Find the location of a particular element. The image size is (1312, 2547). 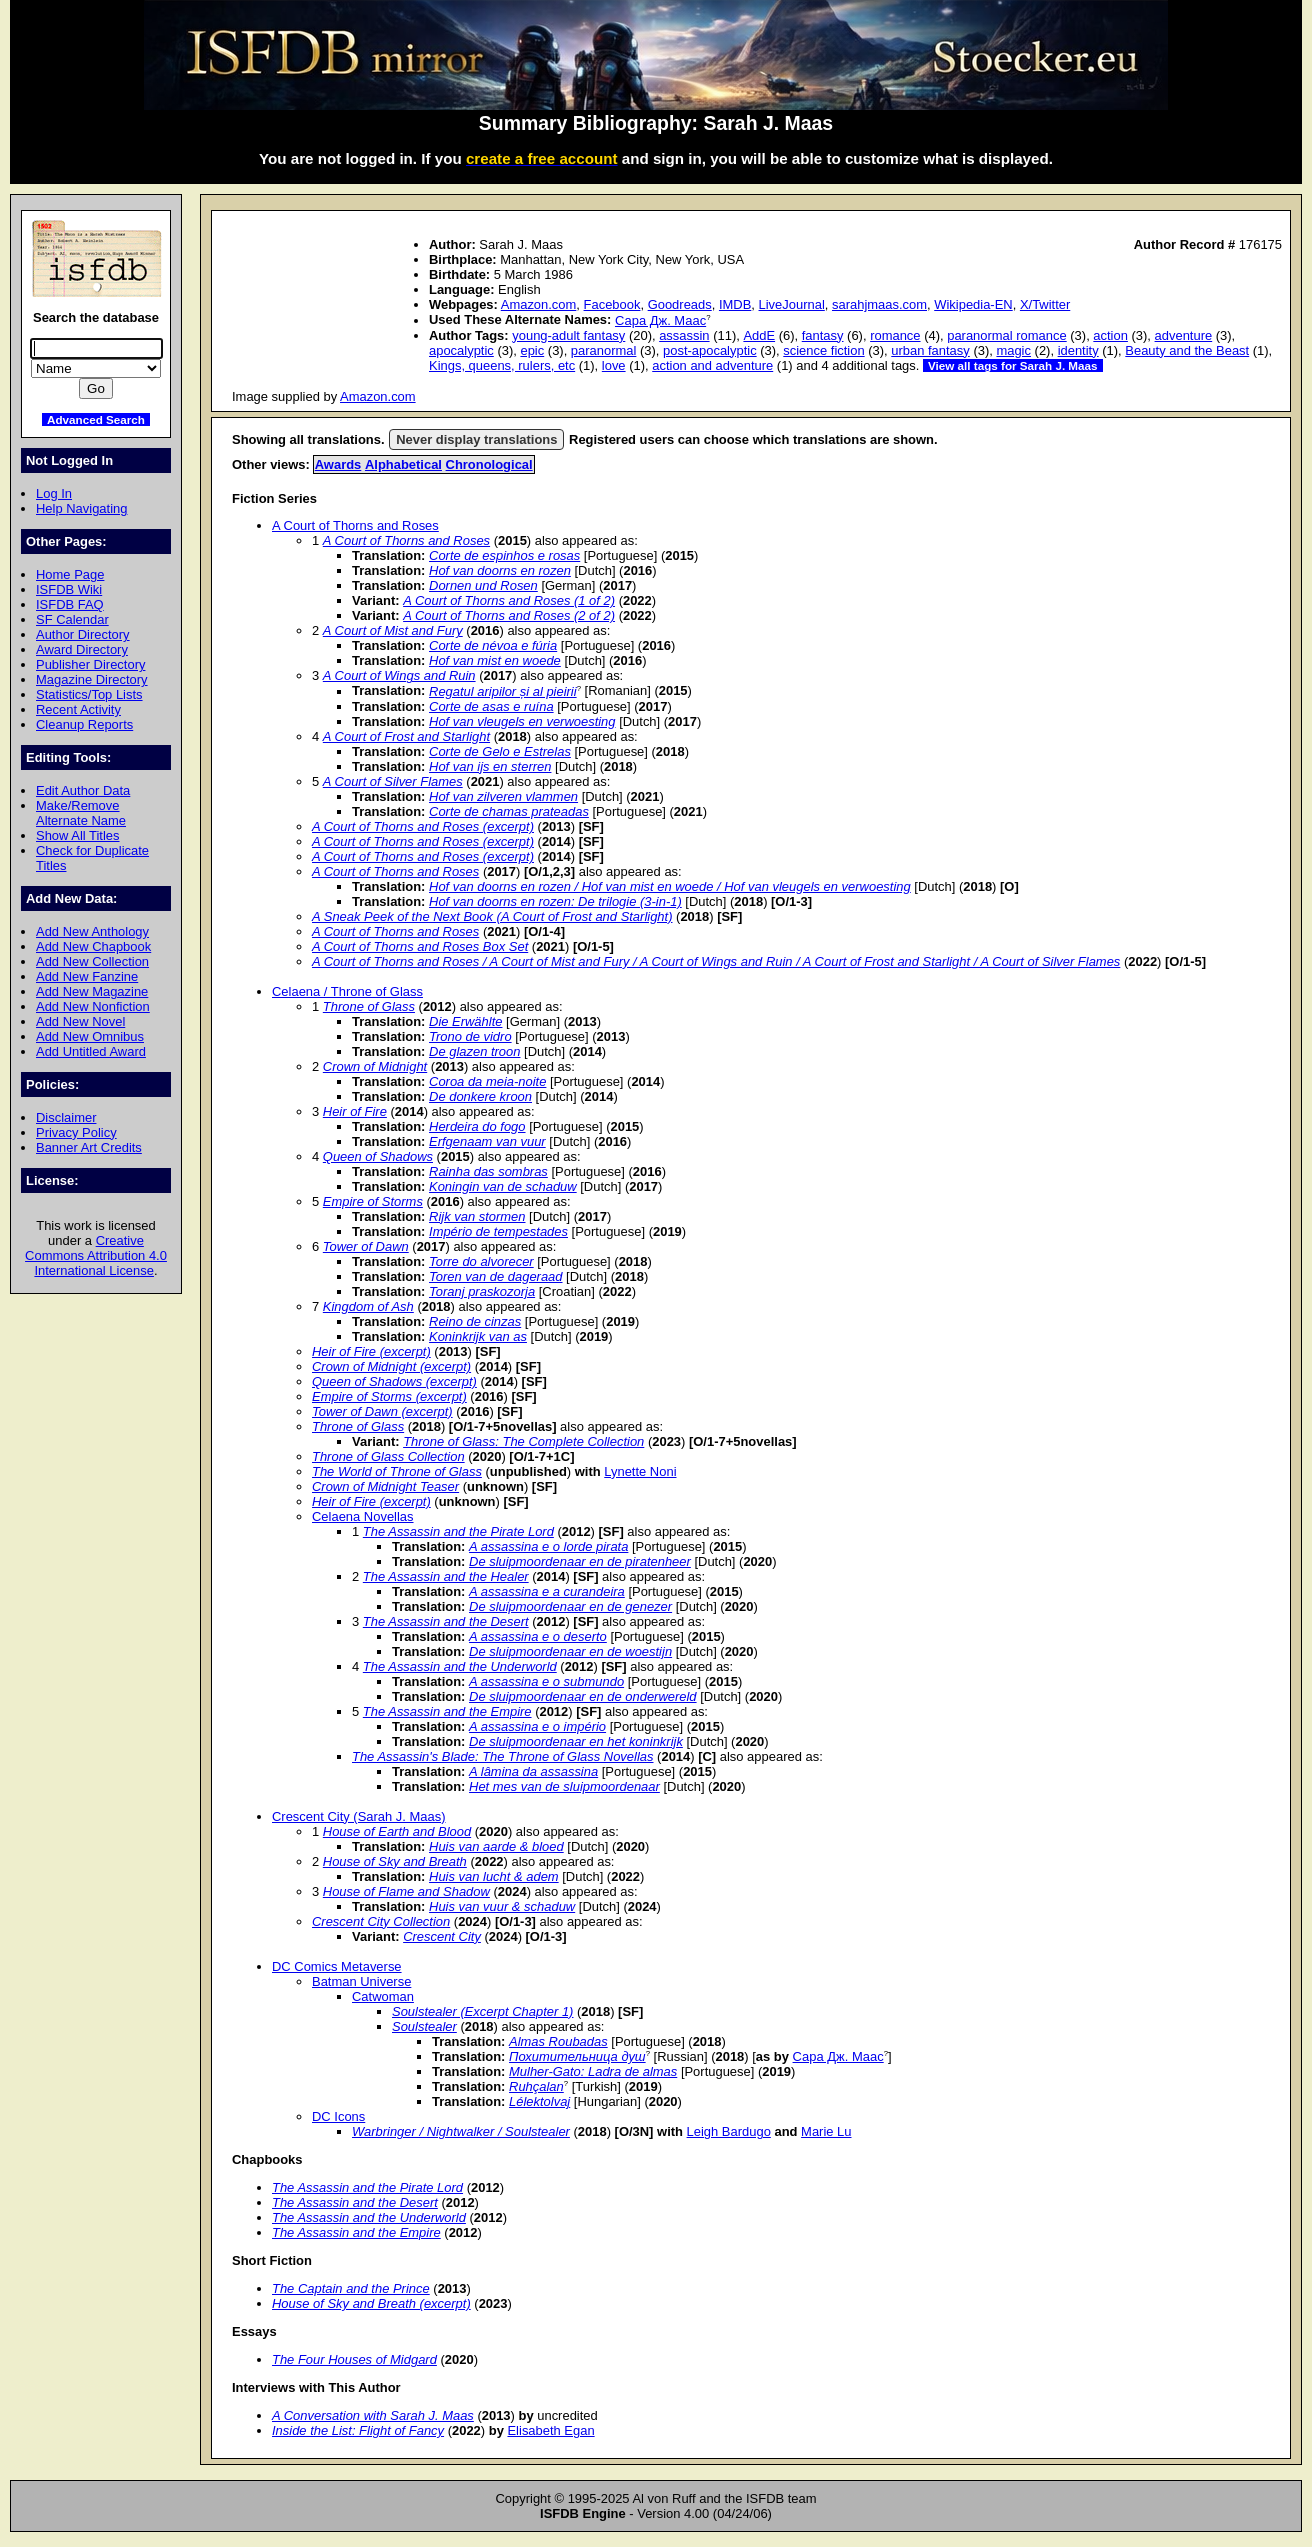

A assassina e o império is located at coordinates (537, 1726).